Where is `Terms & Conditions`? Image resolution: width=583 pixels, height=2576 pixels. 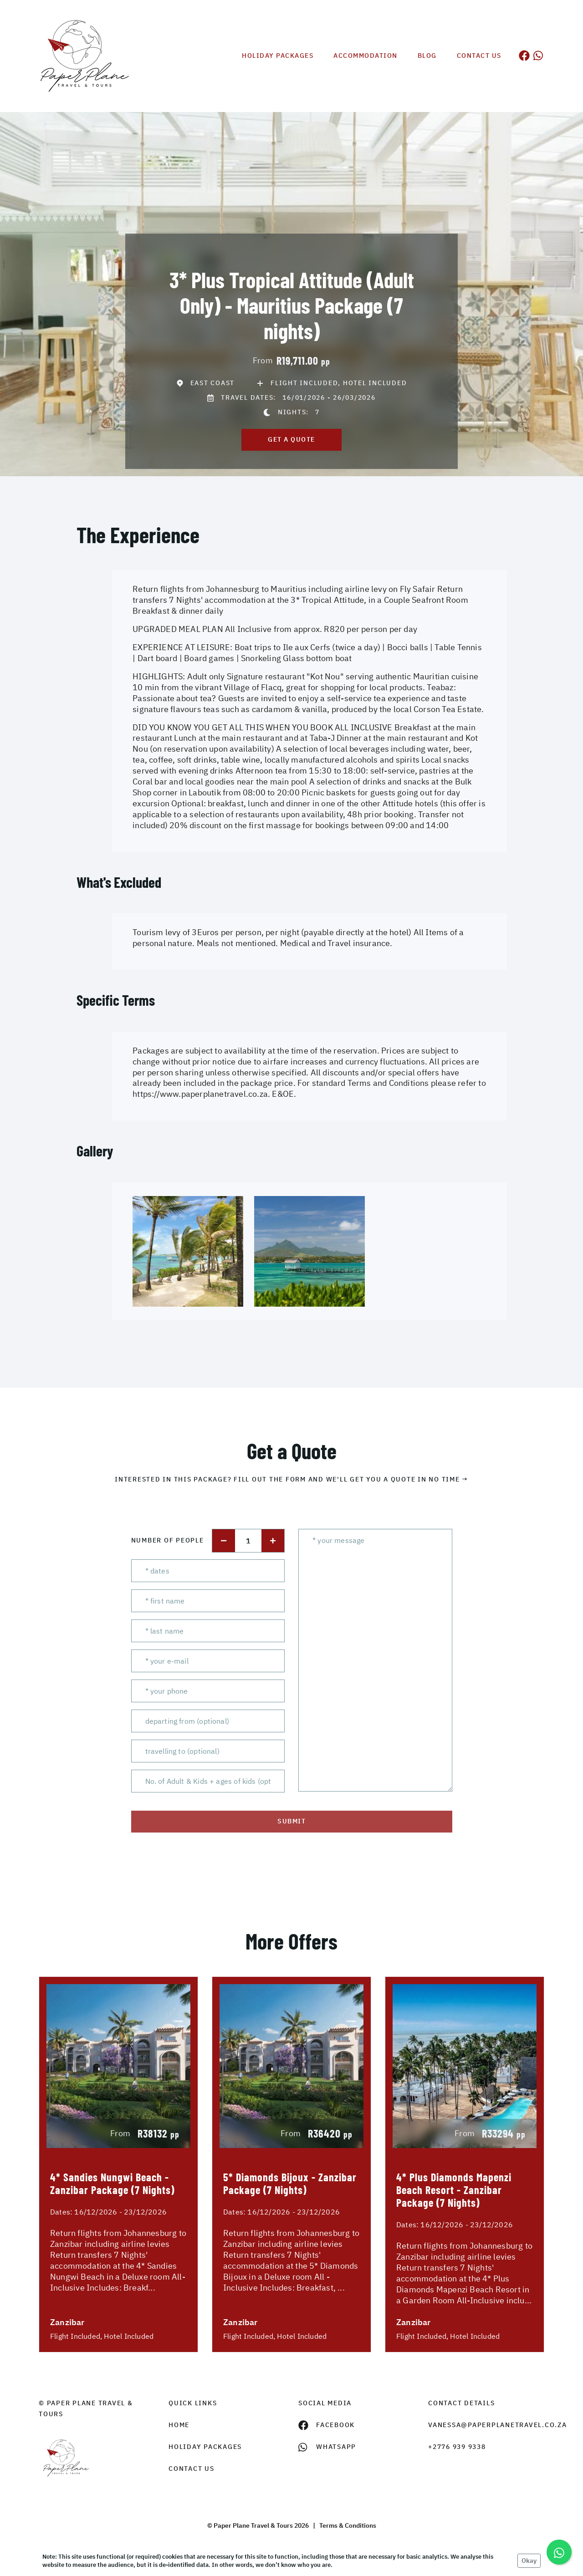
Terms & Conditions is located at coordinates (347, 2525).